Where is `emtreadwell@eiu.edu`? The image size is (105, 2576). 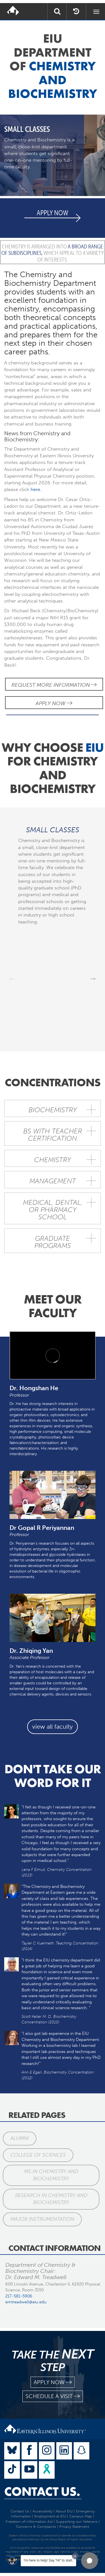
emtreadwell@eiu.edu is located at coordinates (25, 2301).